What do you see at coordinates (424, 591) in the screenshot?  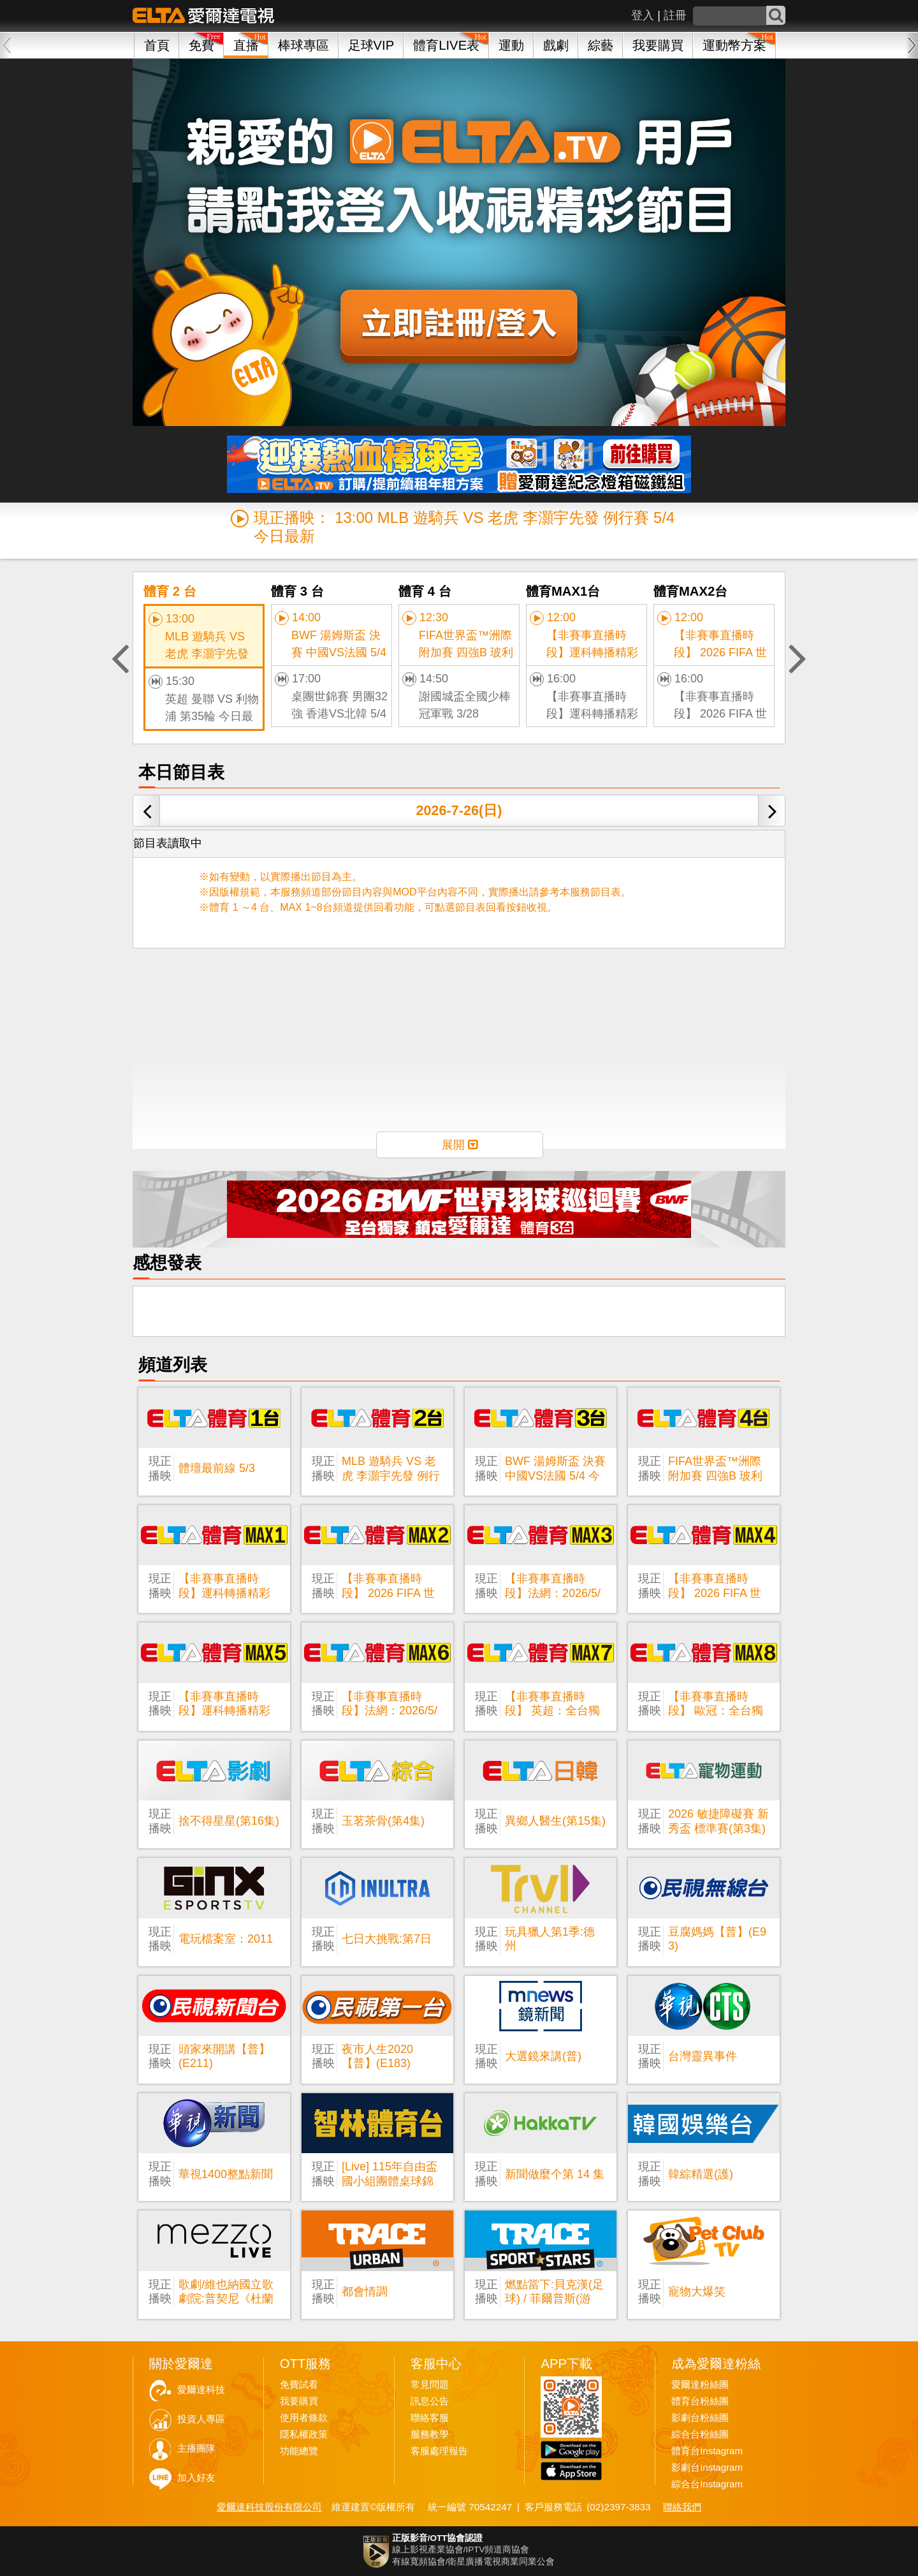 I see `體育 4 台` at bounding box center [424, 591].